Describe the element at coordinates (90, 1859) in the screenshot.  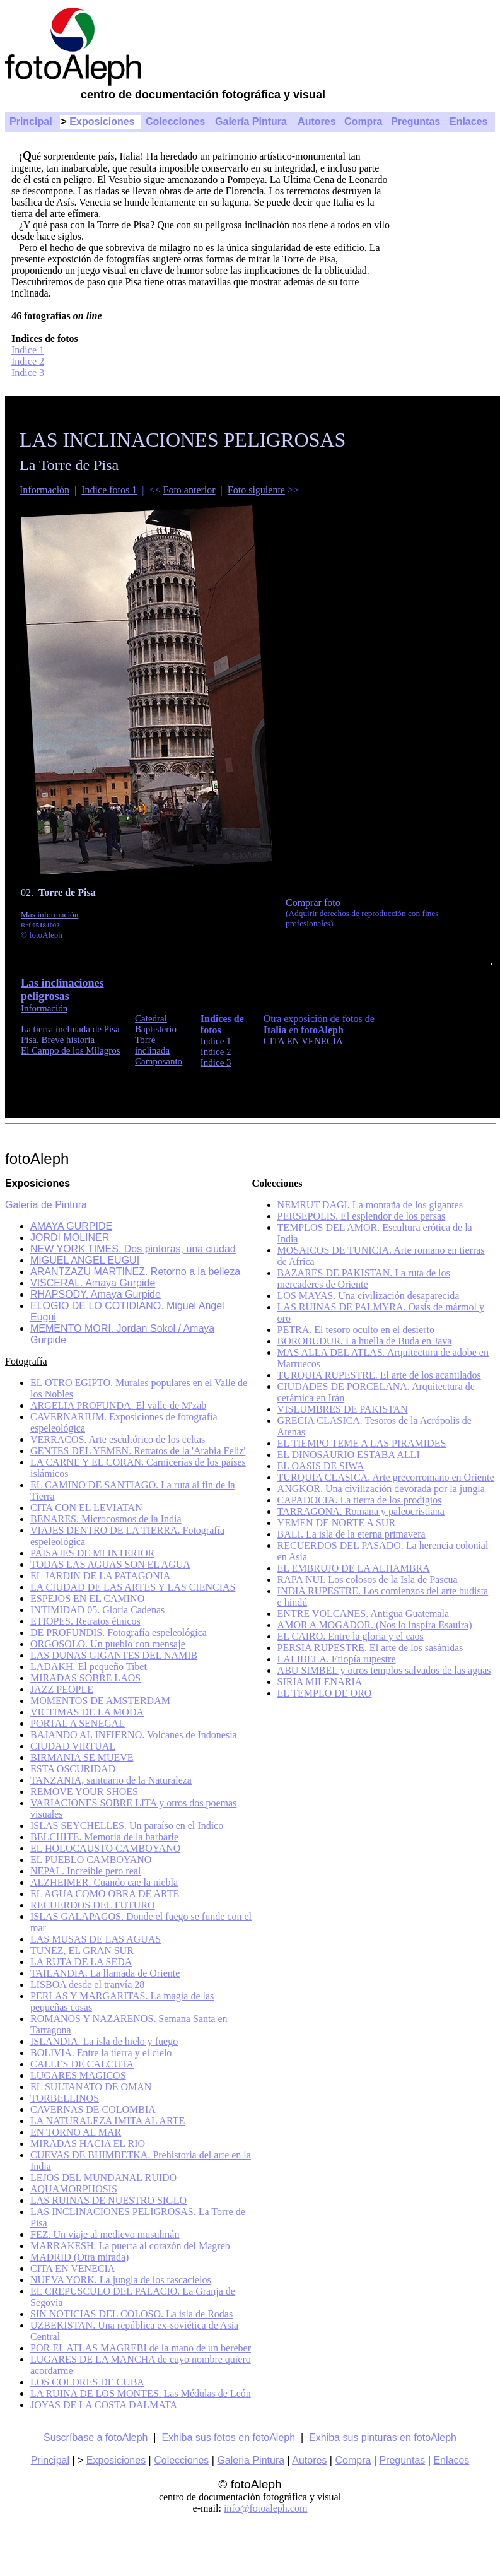
I see `EL PUEBLO CAMBOYANO` at that location.